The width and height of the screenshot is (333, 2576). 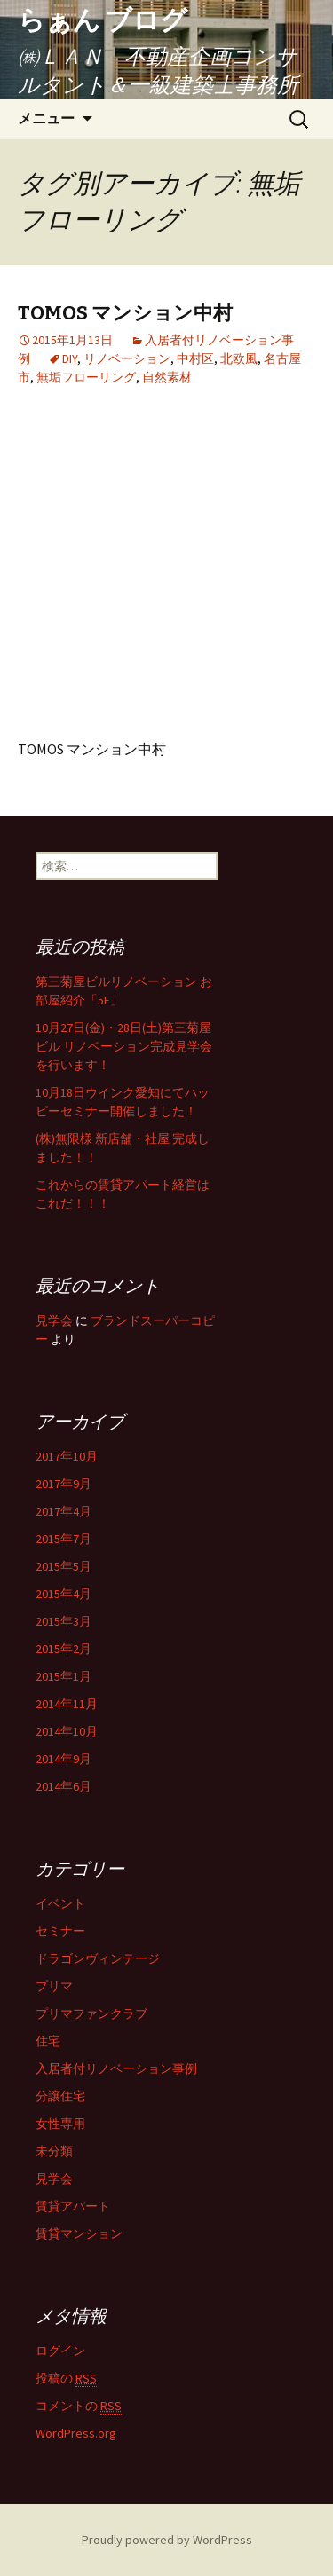 What do you see at coordinates (54, 2151) in the screenshot?
I see `未分類` at bounding box center [54, 2151].